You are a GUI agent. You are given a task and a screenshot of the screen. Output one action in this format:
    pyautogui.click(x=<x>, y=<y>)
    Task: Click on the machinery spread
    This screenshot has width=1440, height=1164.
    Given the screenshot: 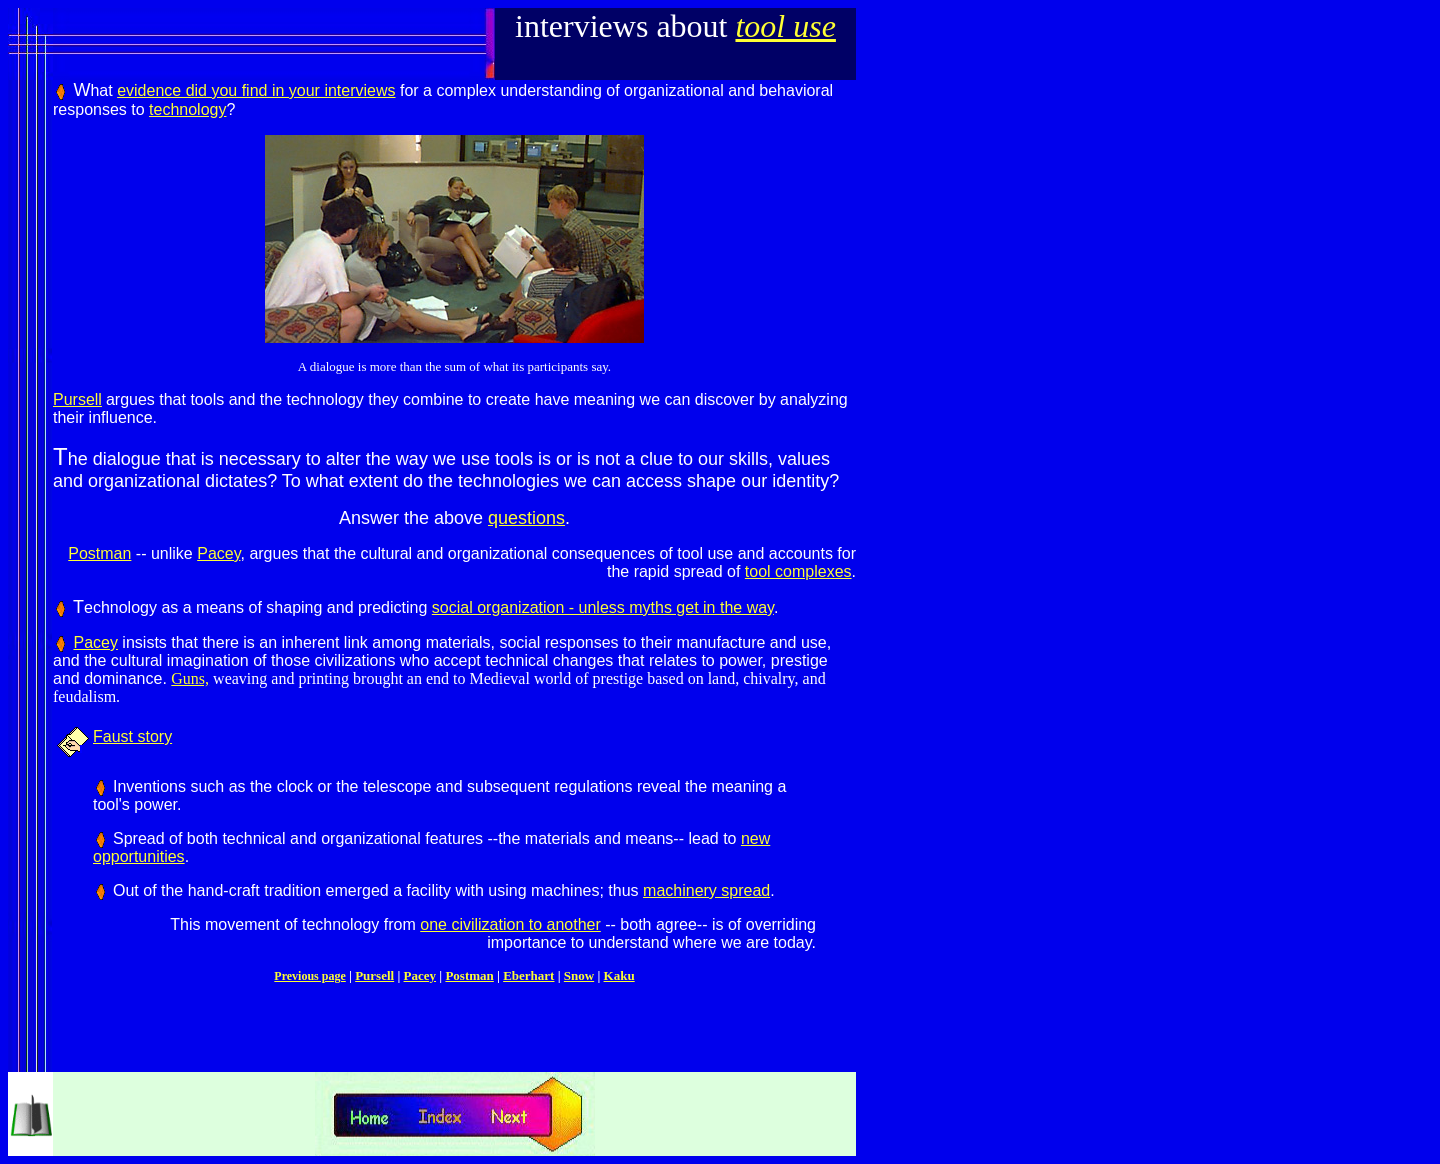 What is the action you would take?
    pyautogui.click(x=706, y=890)
    